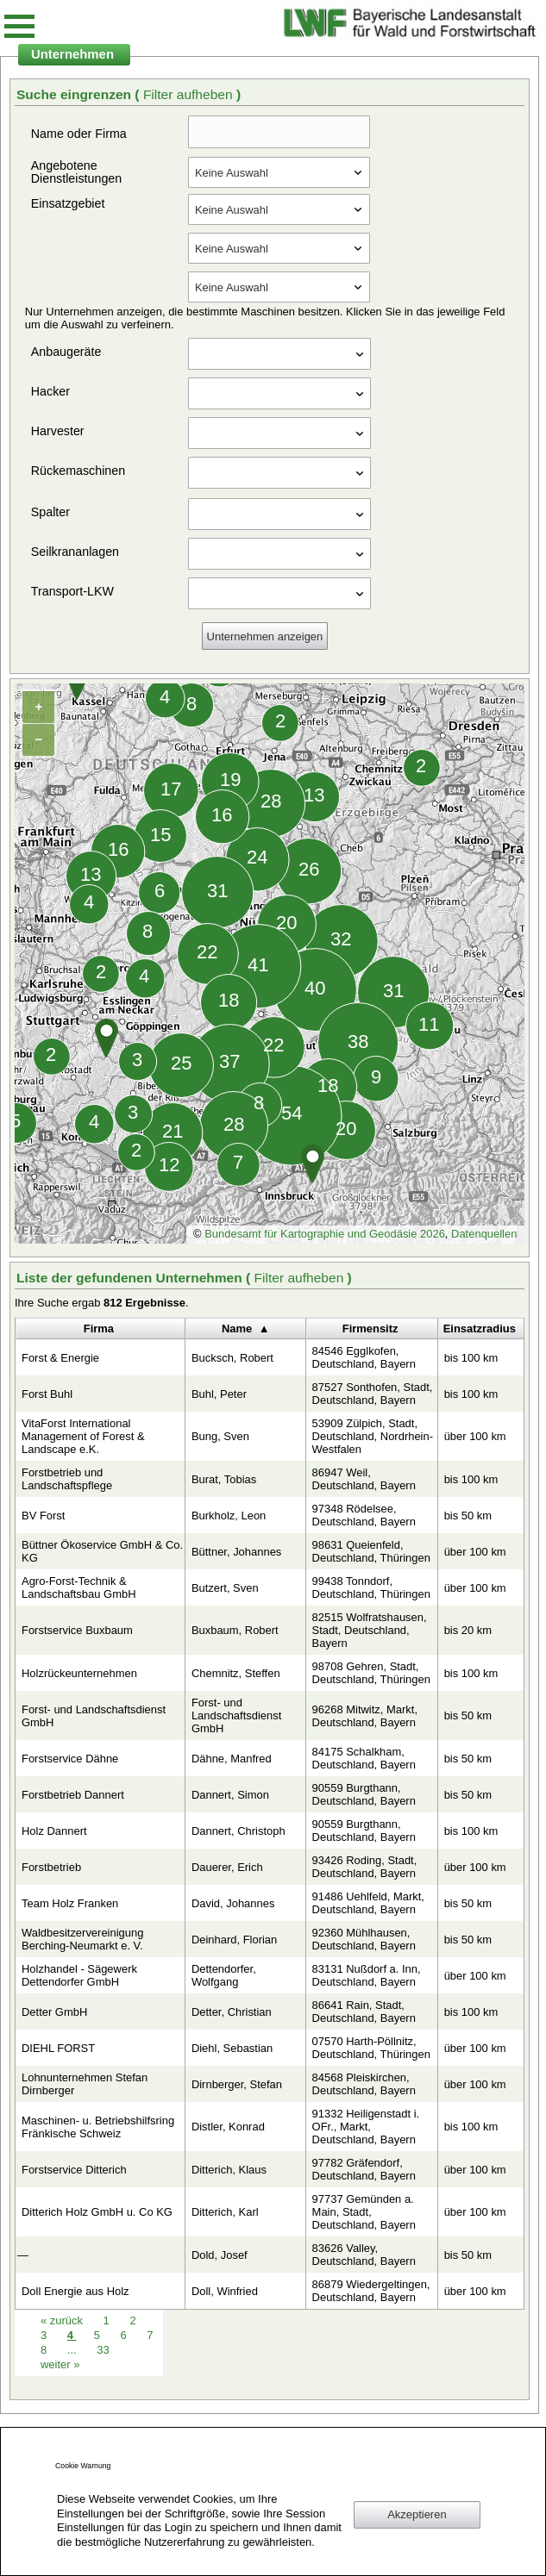  What do you see at coordinates (230, 1794) in the screenshot?
I see `Dannert, Simon` at bounding box center [230, 1794].